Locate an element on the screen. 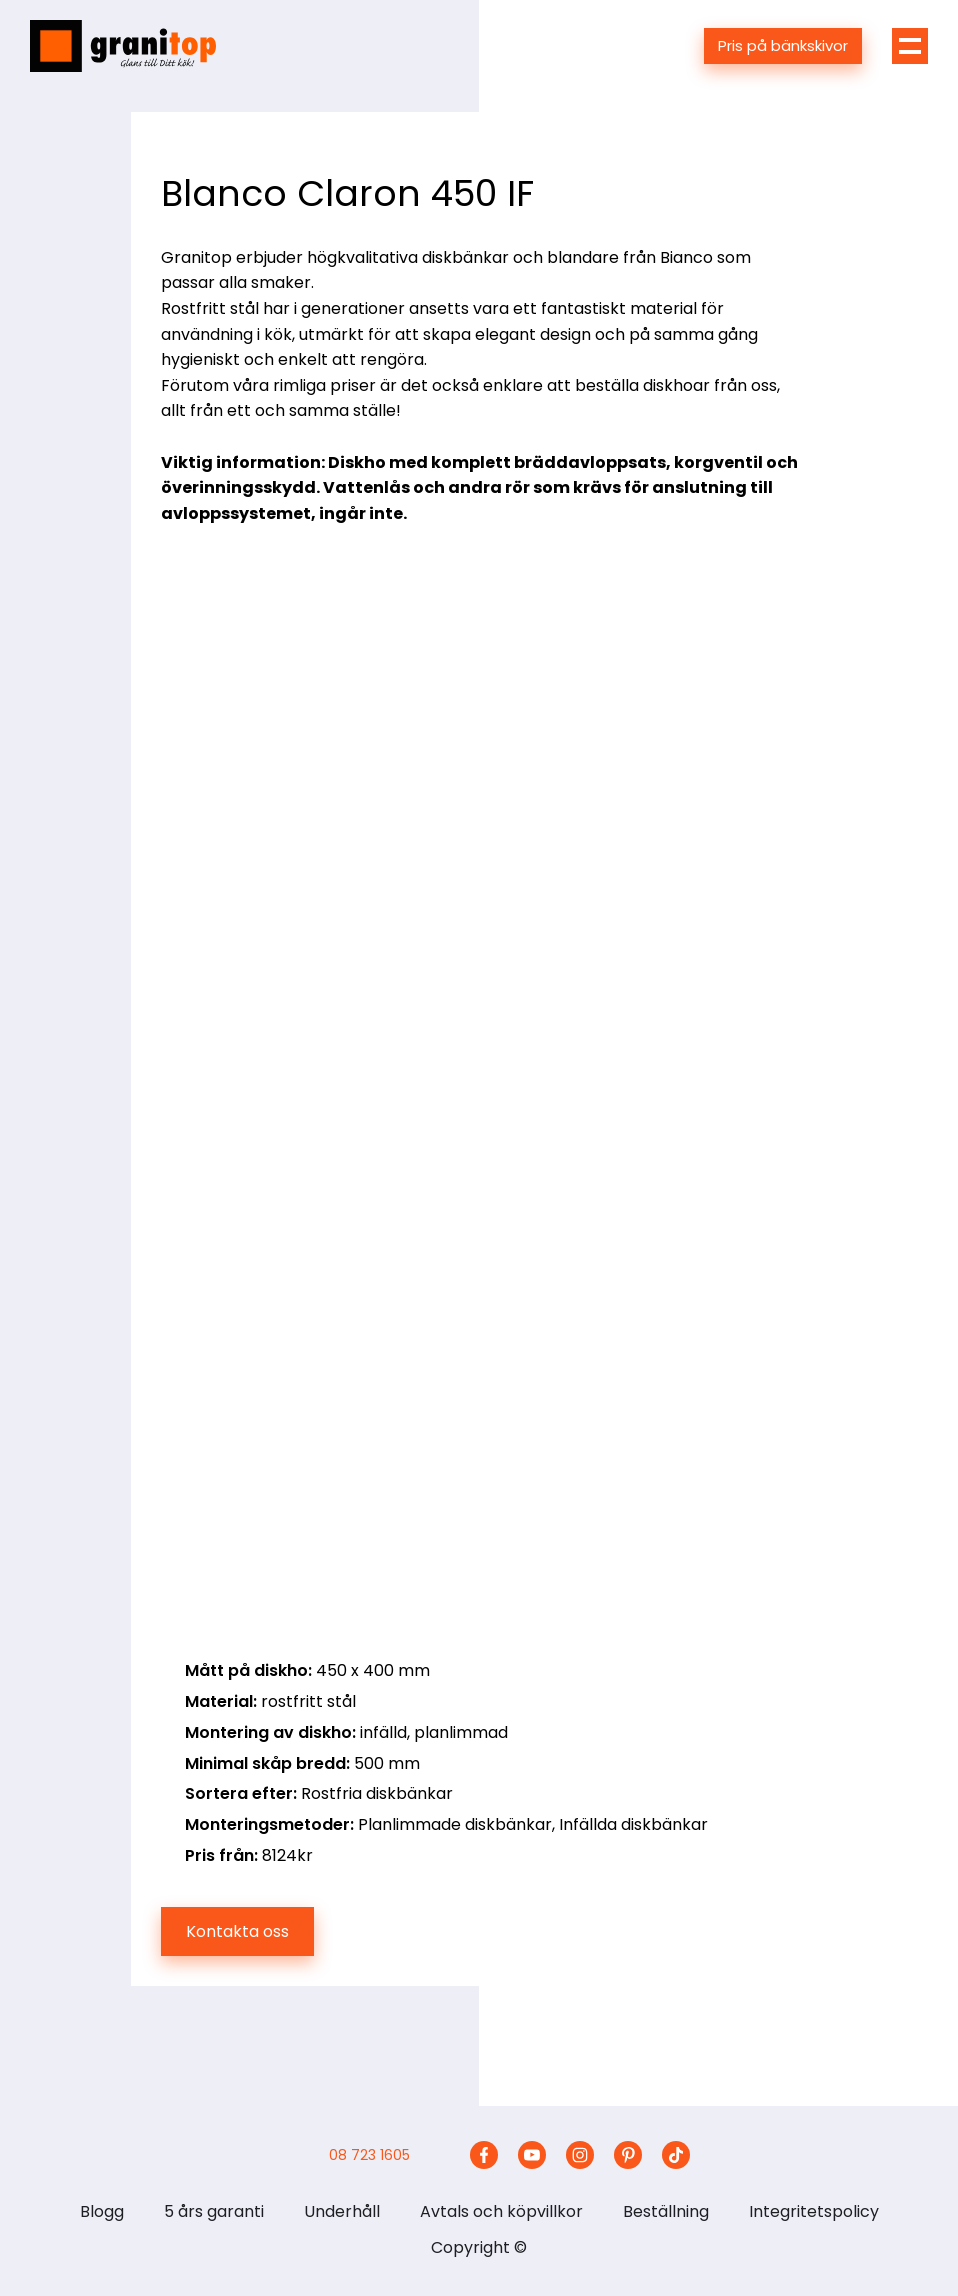  08 723 1605 is located at coordinates (369, 2155).